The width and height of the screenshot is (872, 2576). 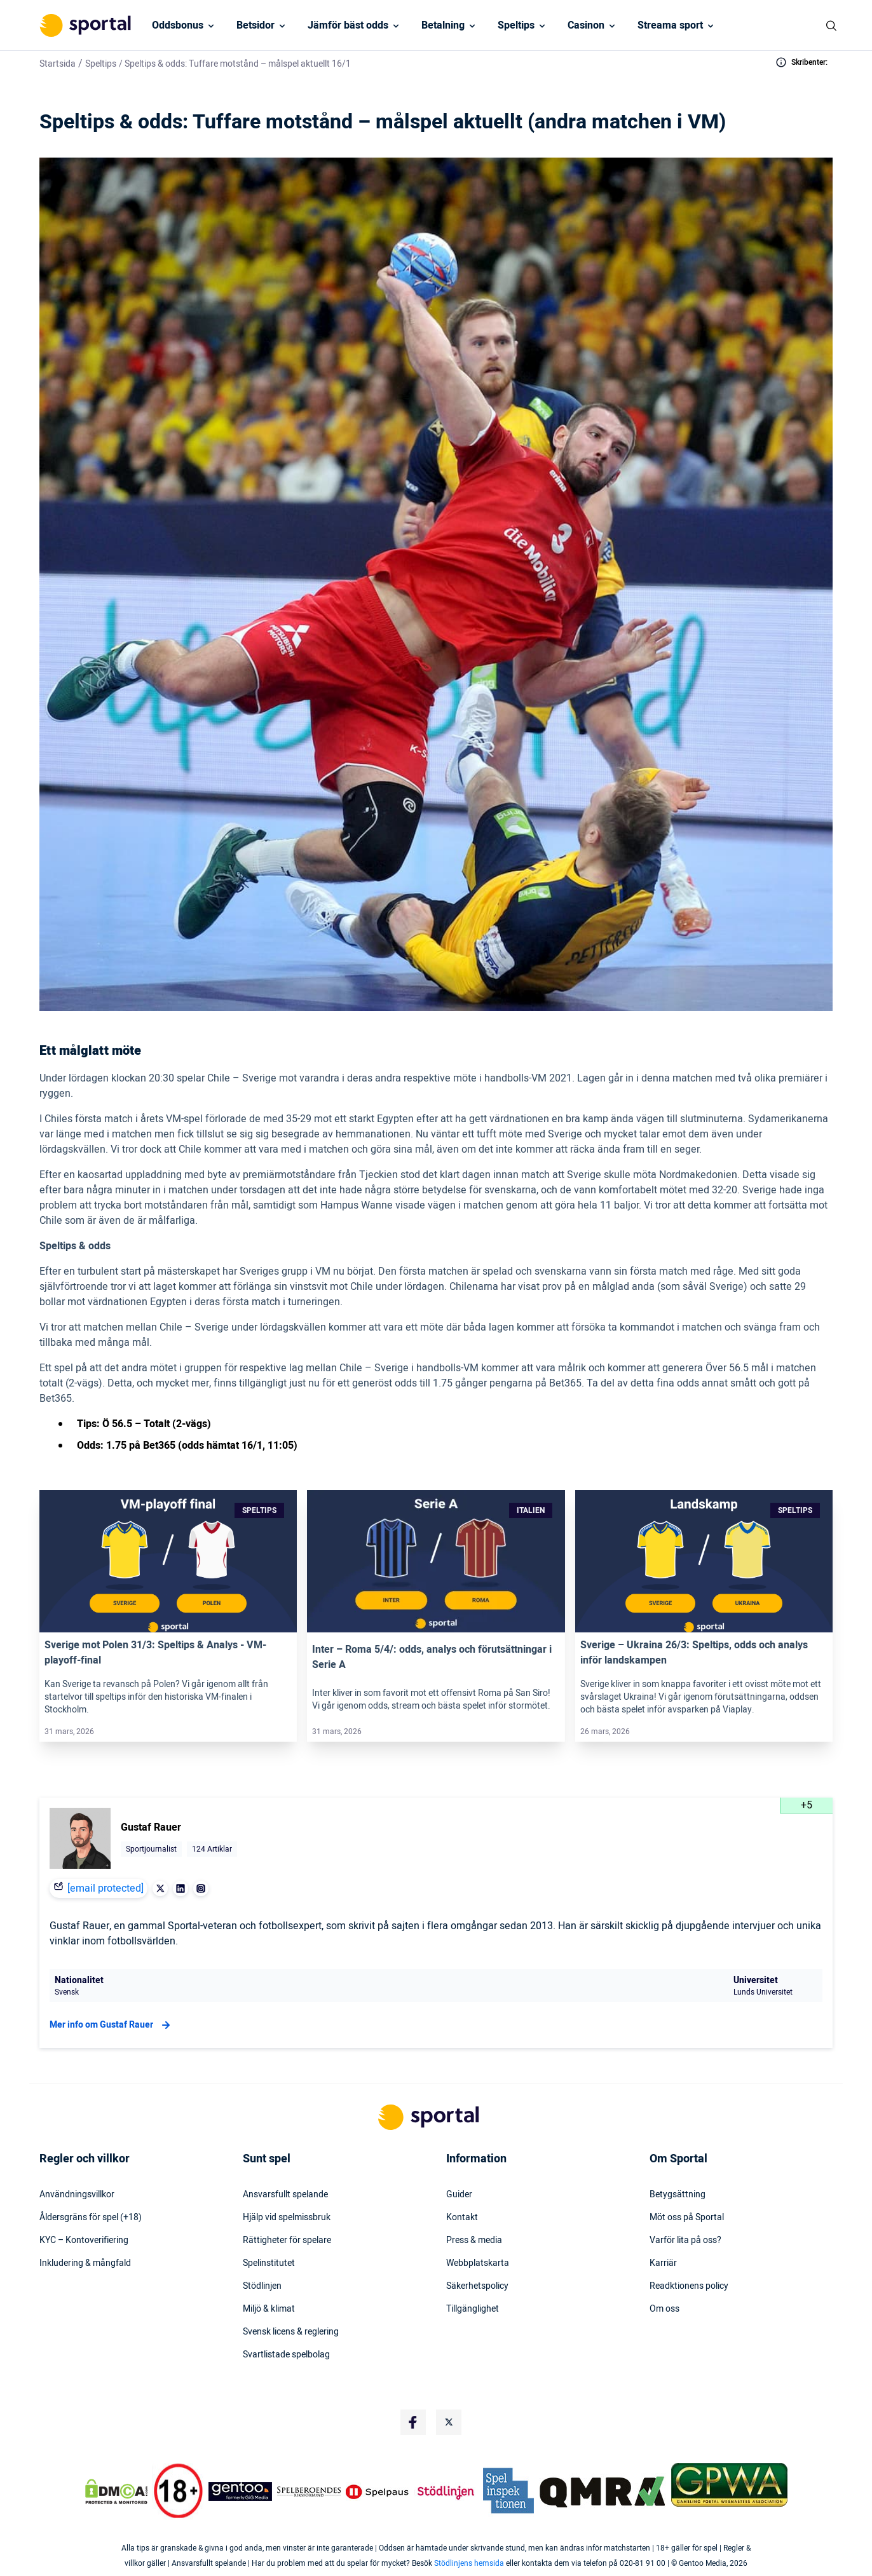 What do you see at coordinates (670, 25) in the screenshot?
I see `Streama sport` at bounding box center [670, 25].